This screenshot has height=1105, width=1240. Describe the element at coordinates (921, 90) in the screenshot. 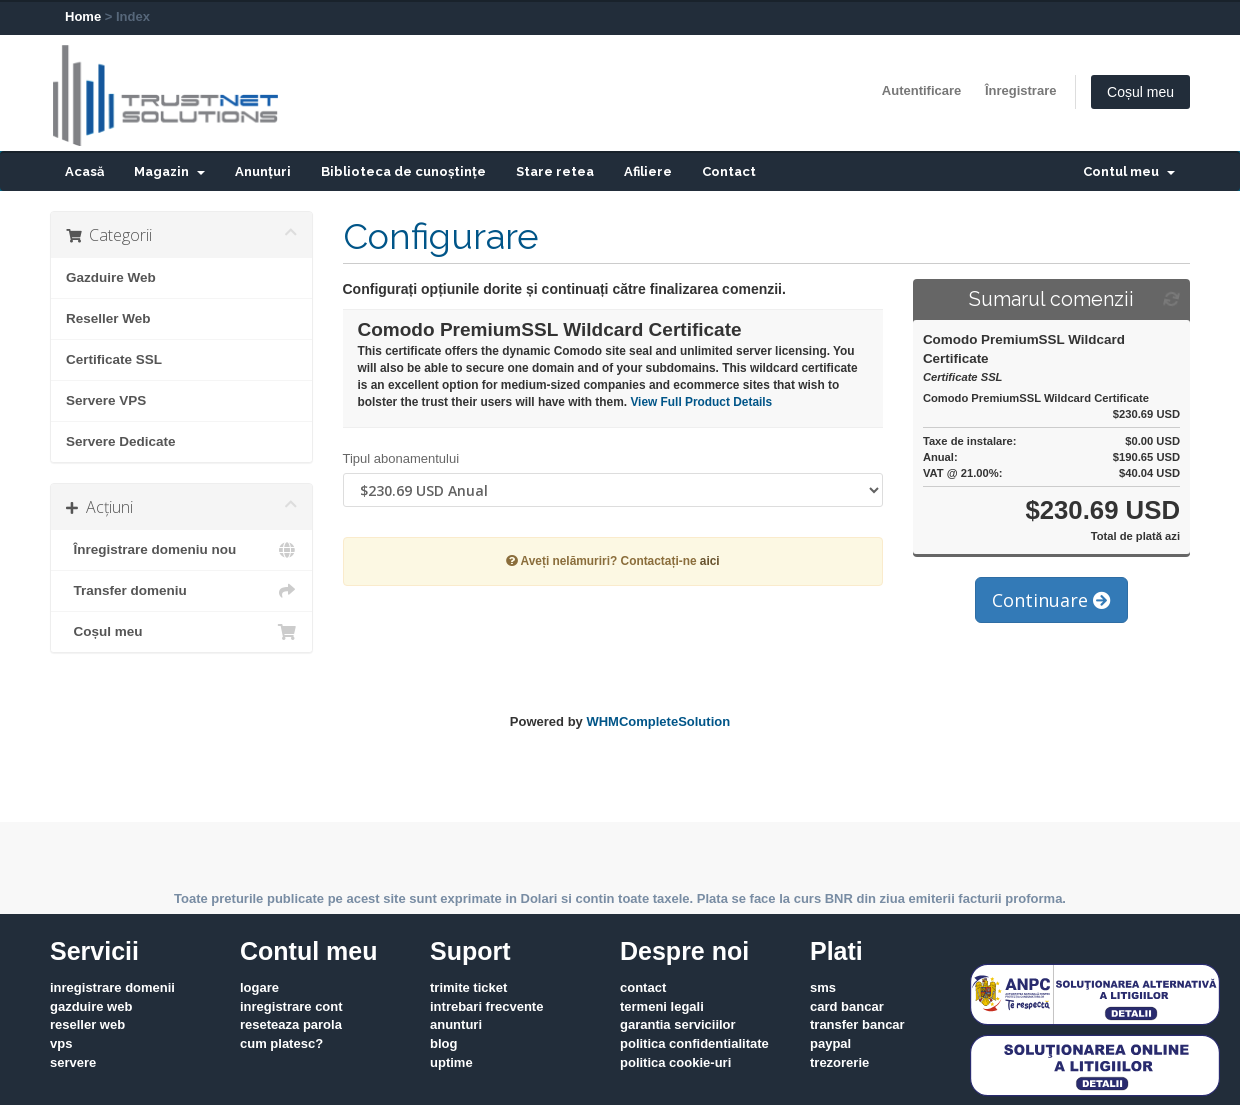

I see `Autentificare` at that location.